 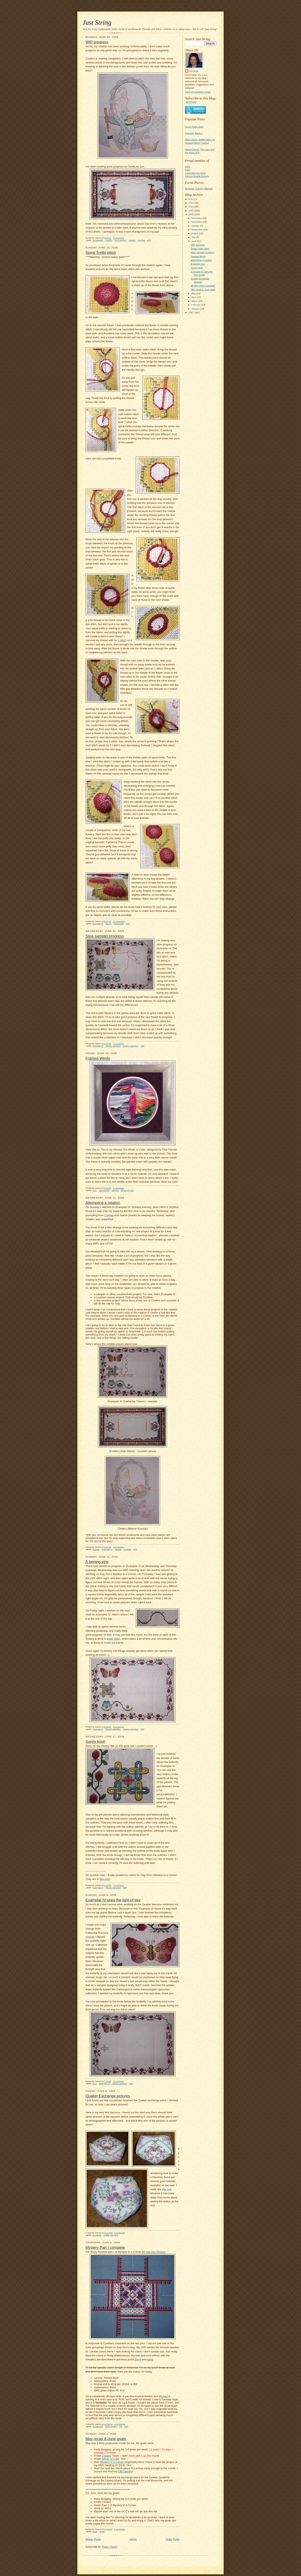 I want to click on Posts (Atom), so click(x=109, y=2546).